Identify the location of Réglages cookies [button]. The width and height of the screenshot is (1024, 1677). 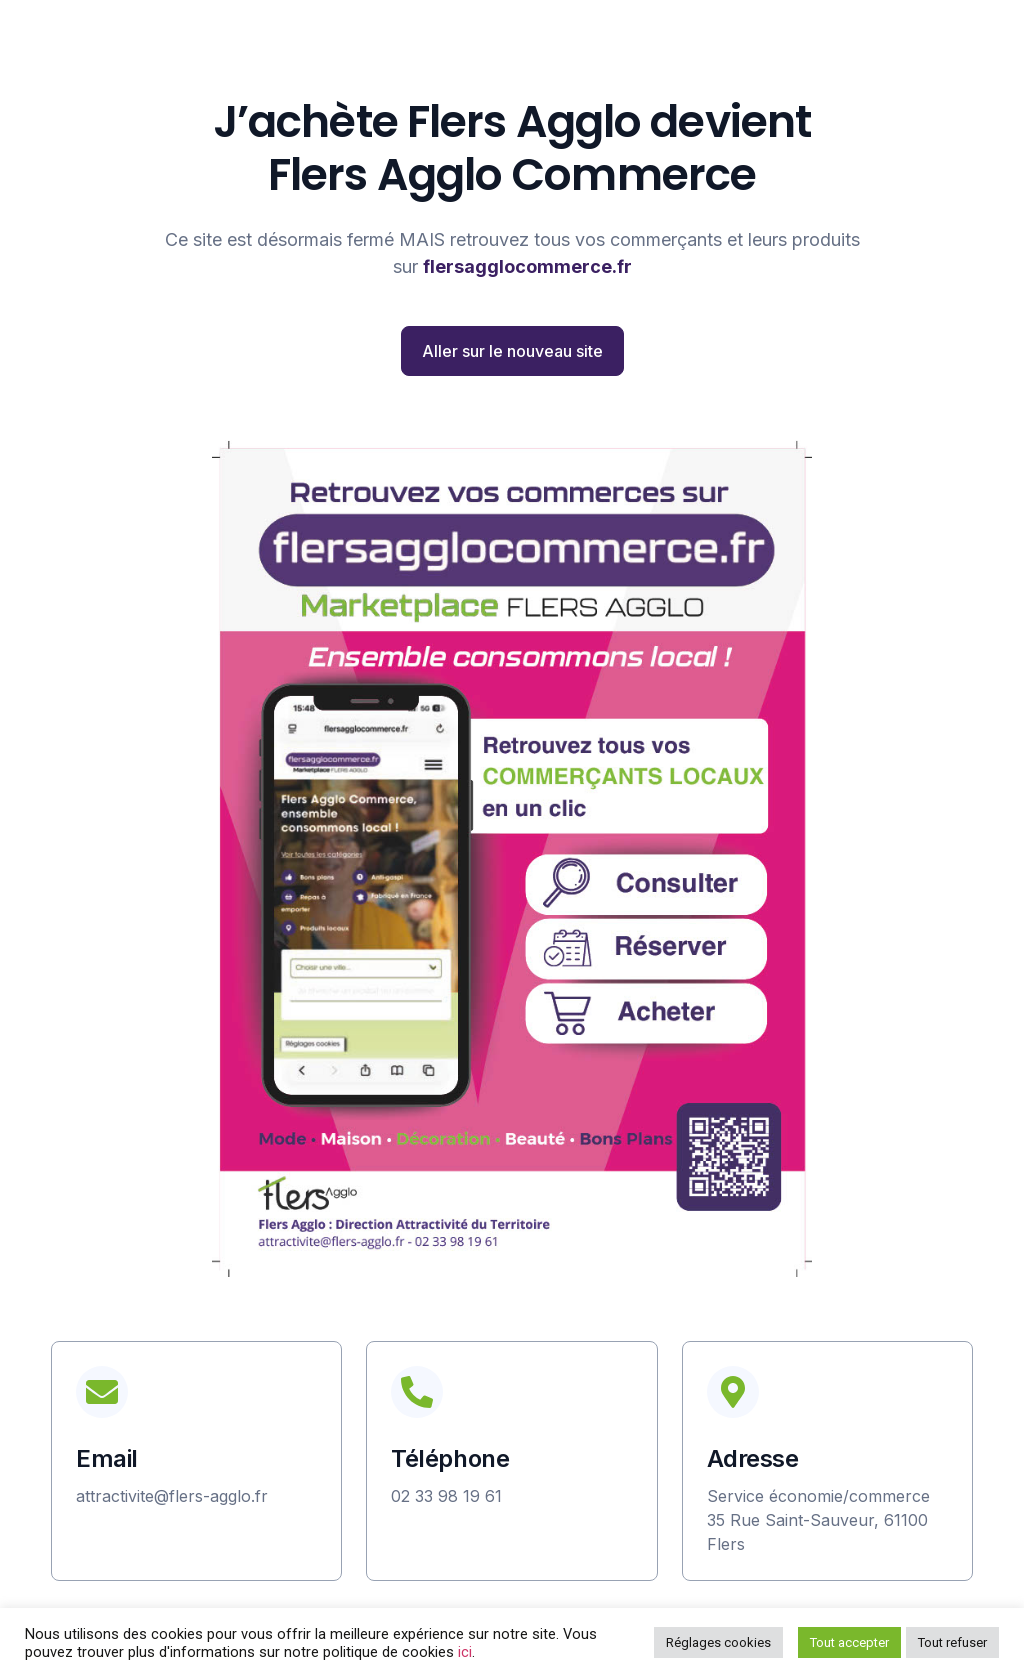
(718, 1642).